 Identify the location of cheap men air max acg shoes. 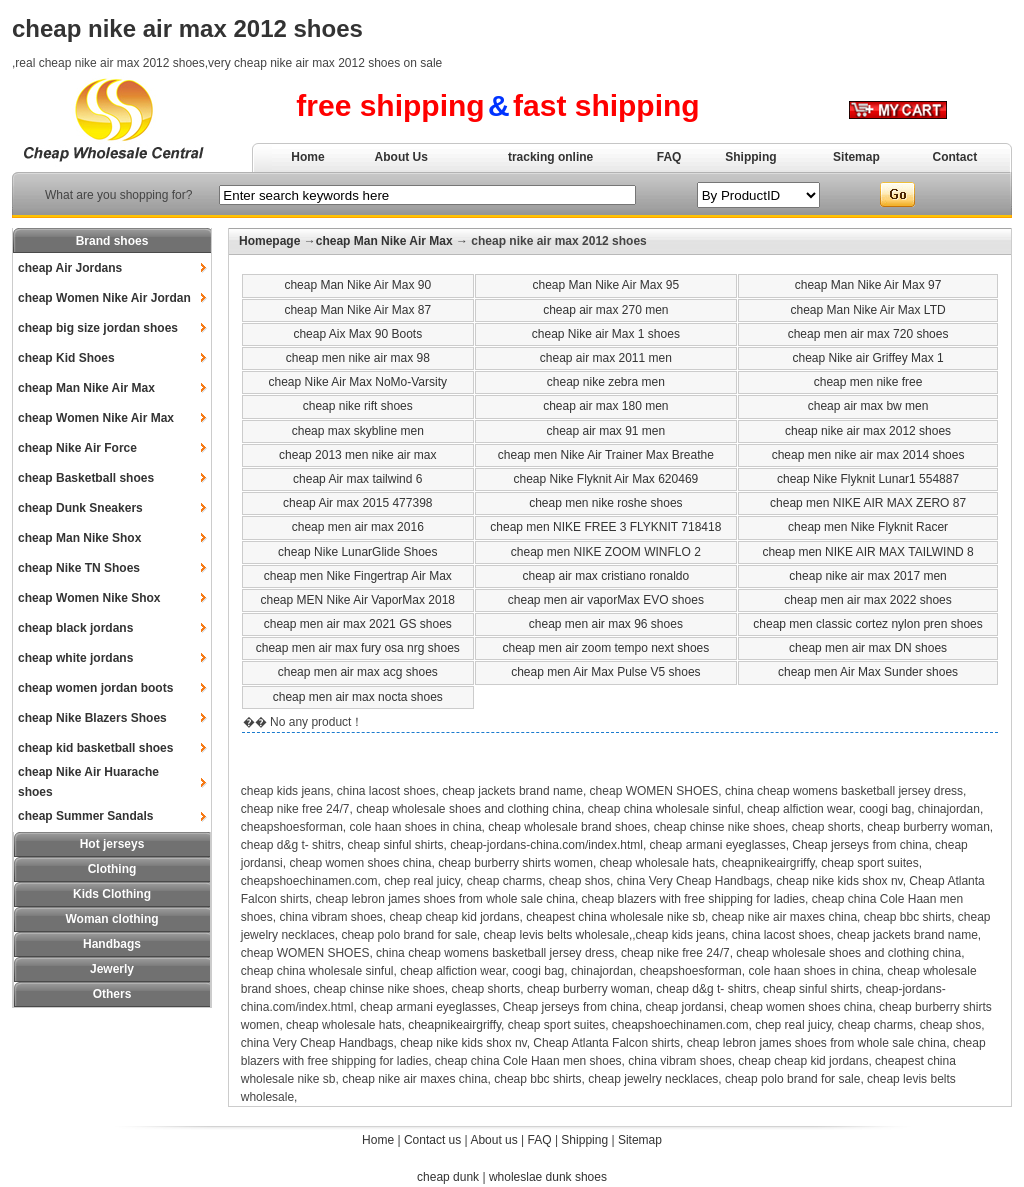
(358, 672).